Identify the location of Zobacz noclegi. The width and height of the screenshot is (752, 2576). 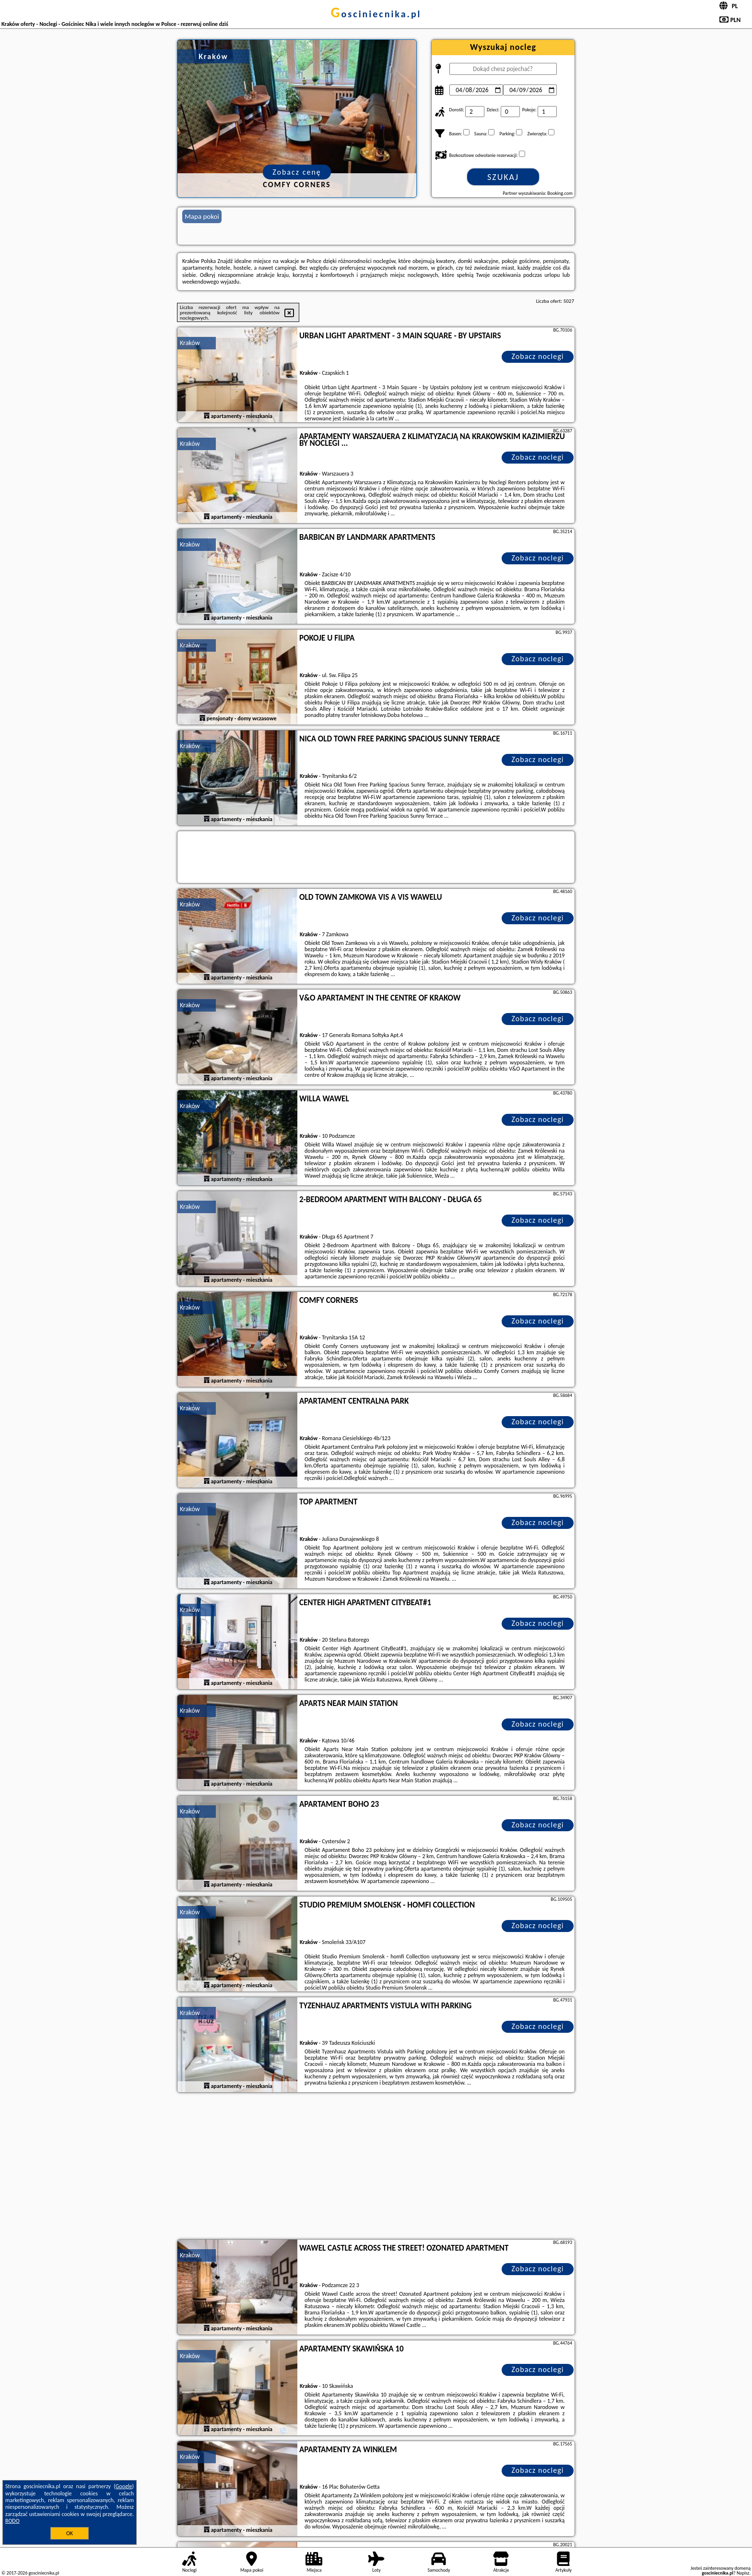
(538, 356).